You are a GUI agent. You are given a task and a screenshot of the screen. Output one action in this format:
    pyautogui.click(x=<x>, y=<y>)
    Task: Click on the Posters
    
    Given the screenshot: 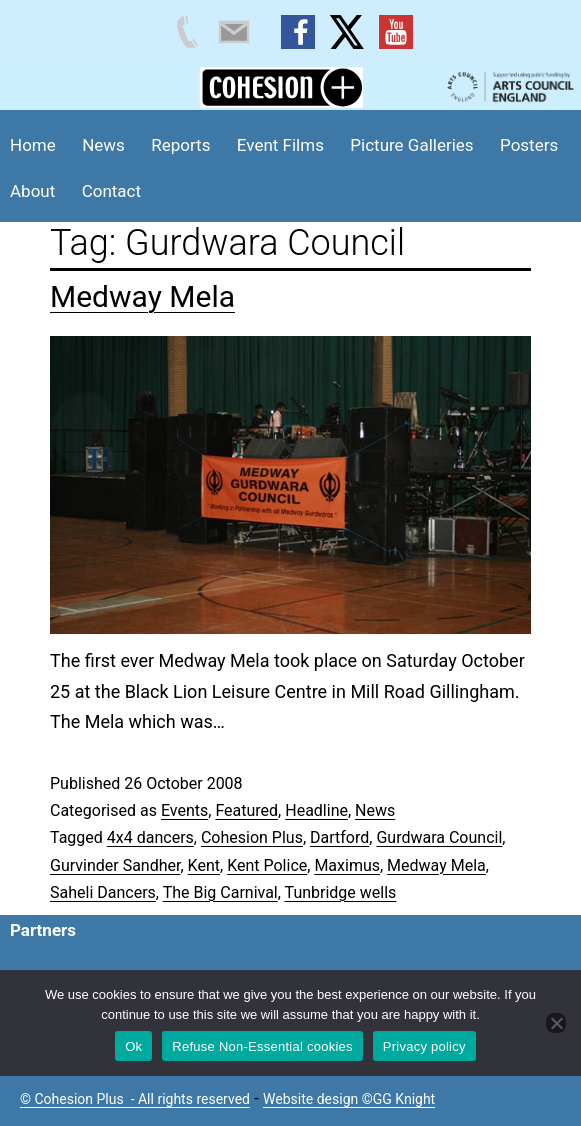 What is the action you would take?
    pyautogui.click(x=529, y=145)
    